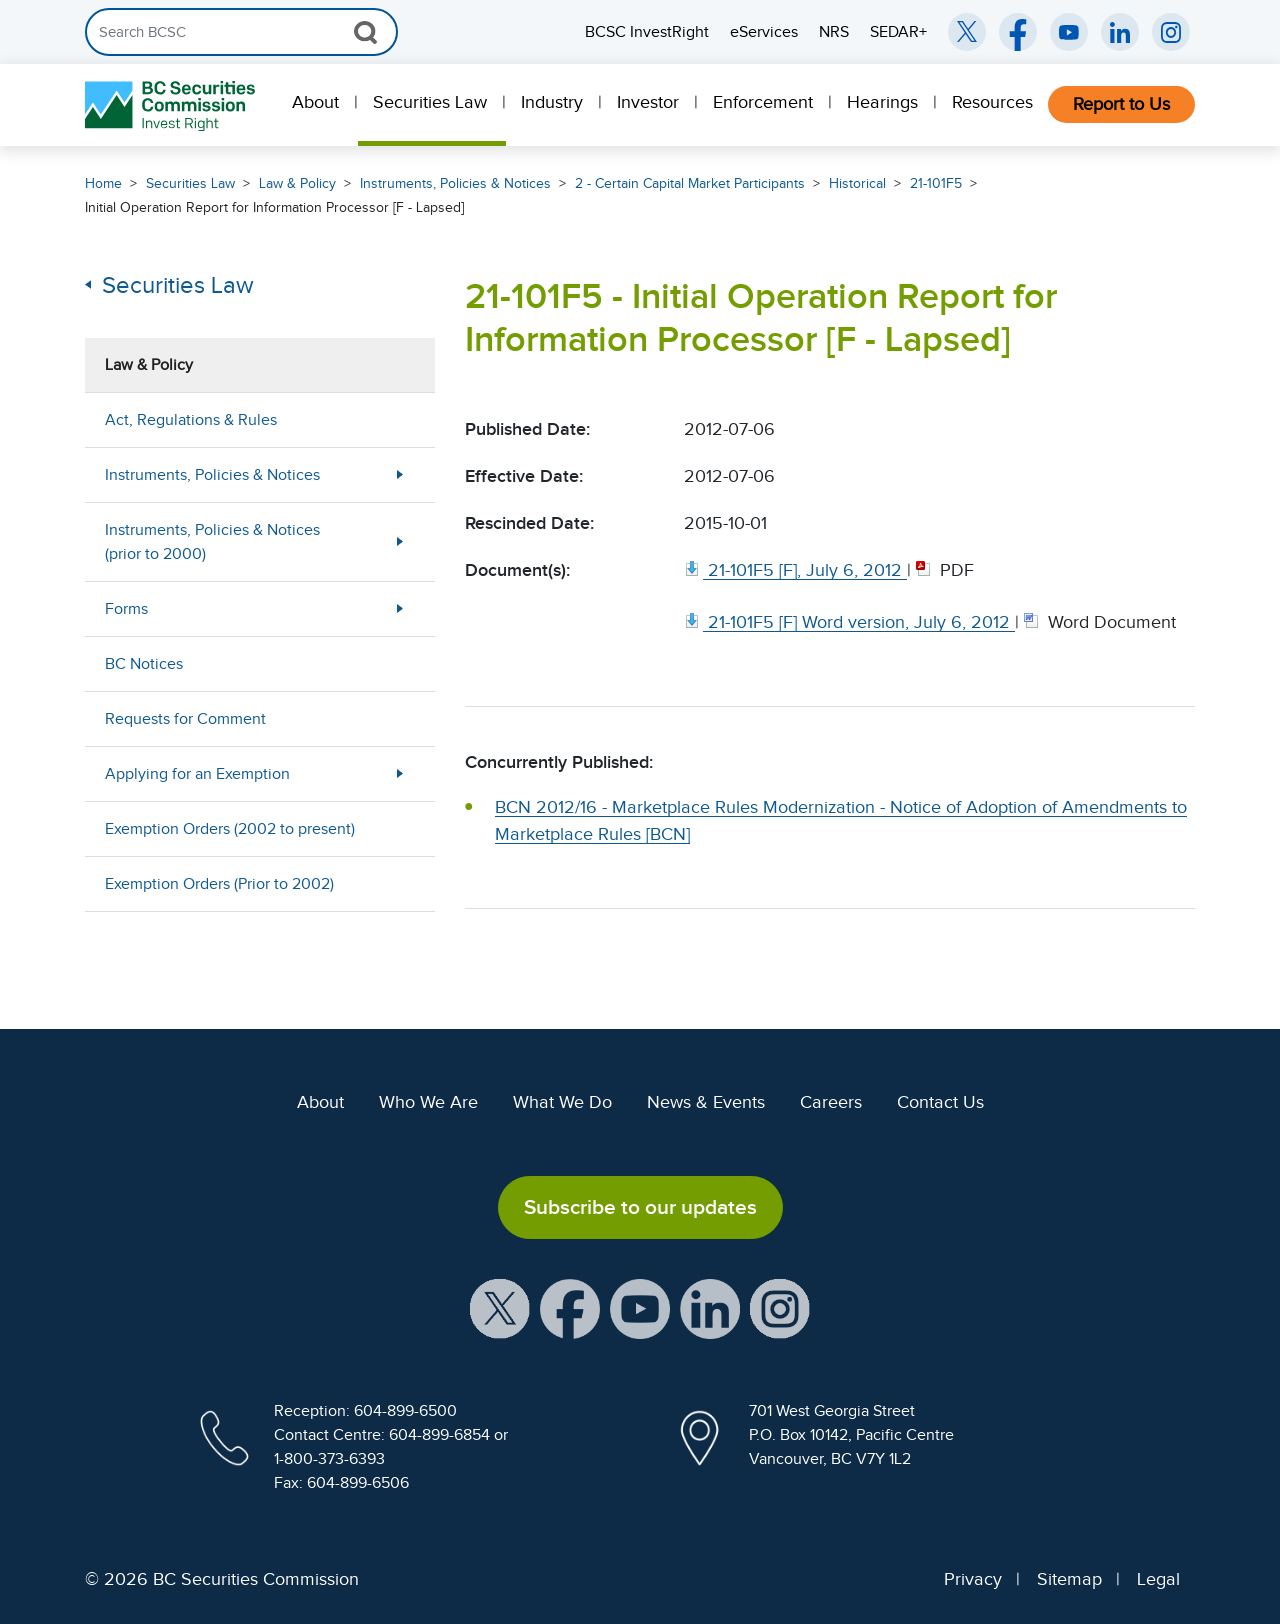 This screenshot has width=1280, height=1624. Describe the element at coordinates (365, 32) in the screenshot. I see `[Search Button]` at that location.